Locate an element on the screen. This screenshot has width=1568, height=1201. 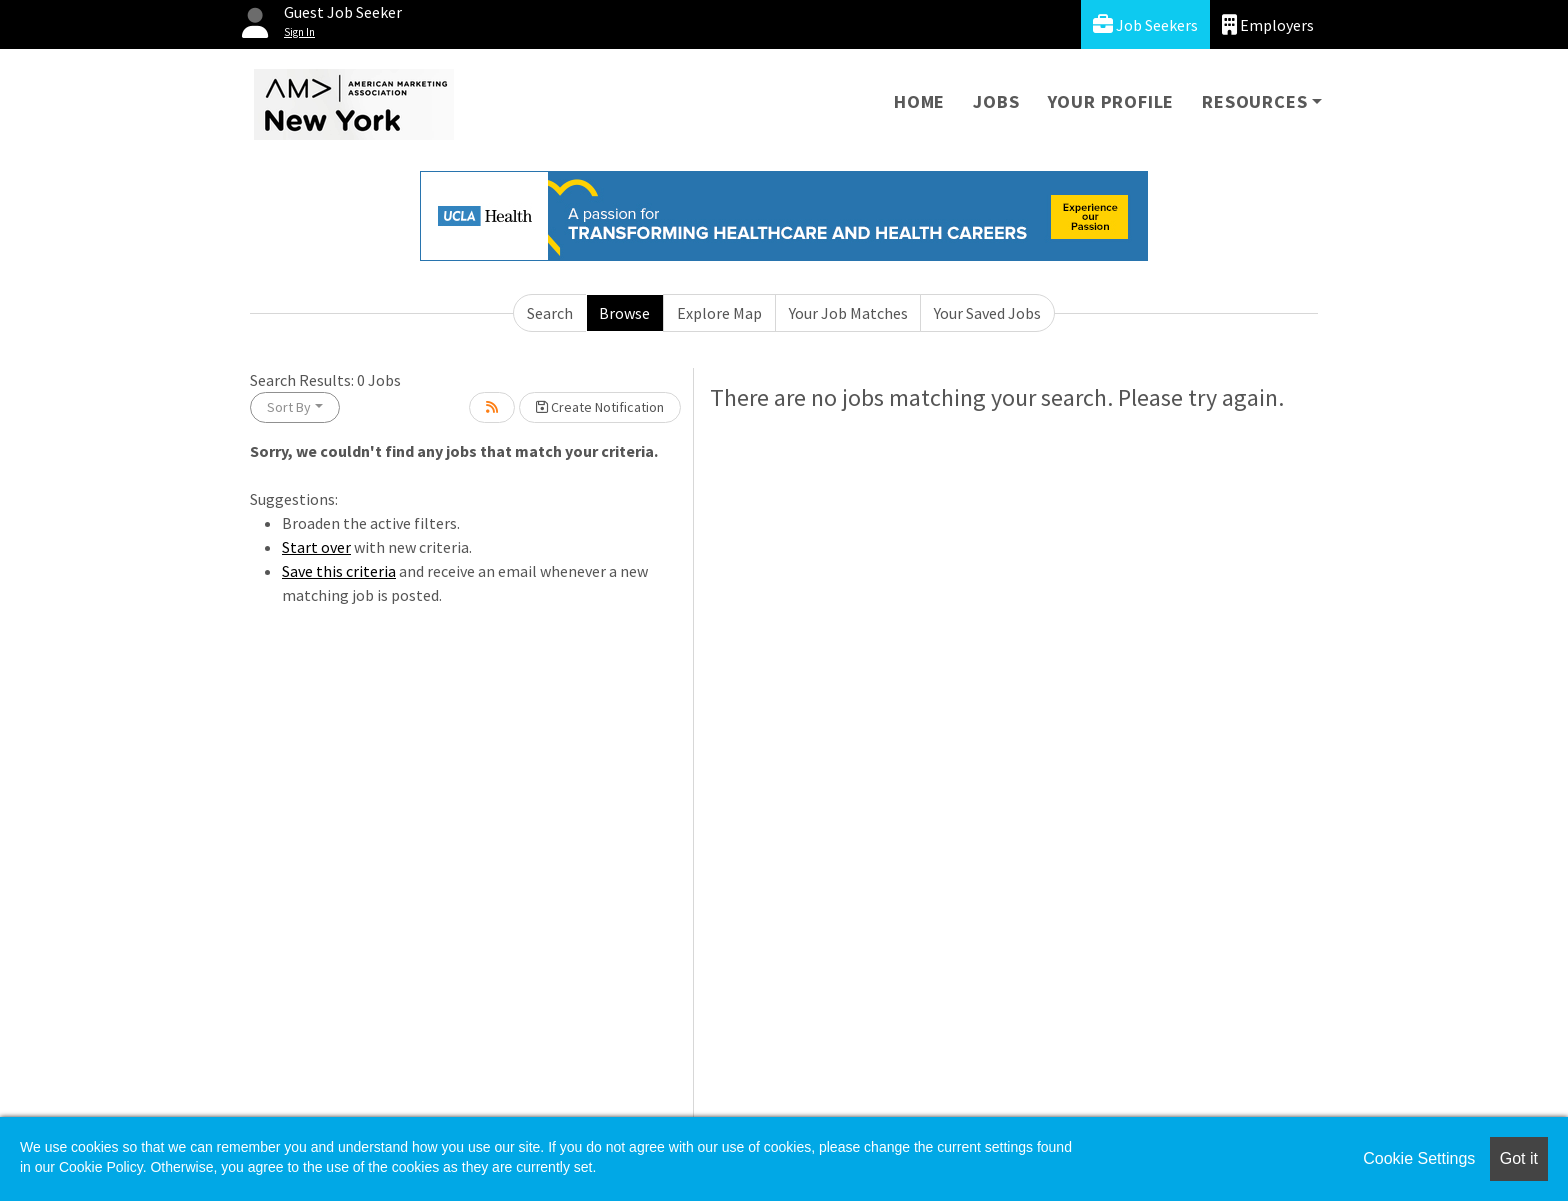
Search is located at coordinates (550, 313).